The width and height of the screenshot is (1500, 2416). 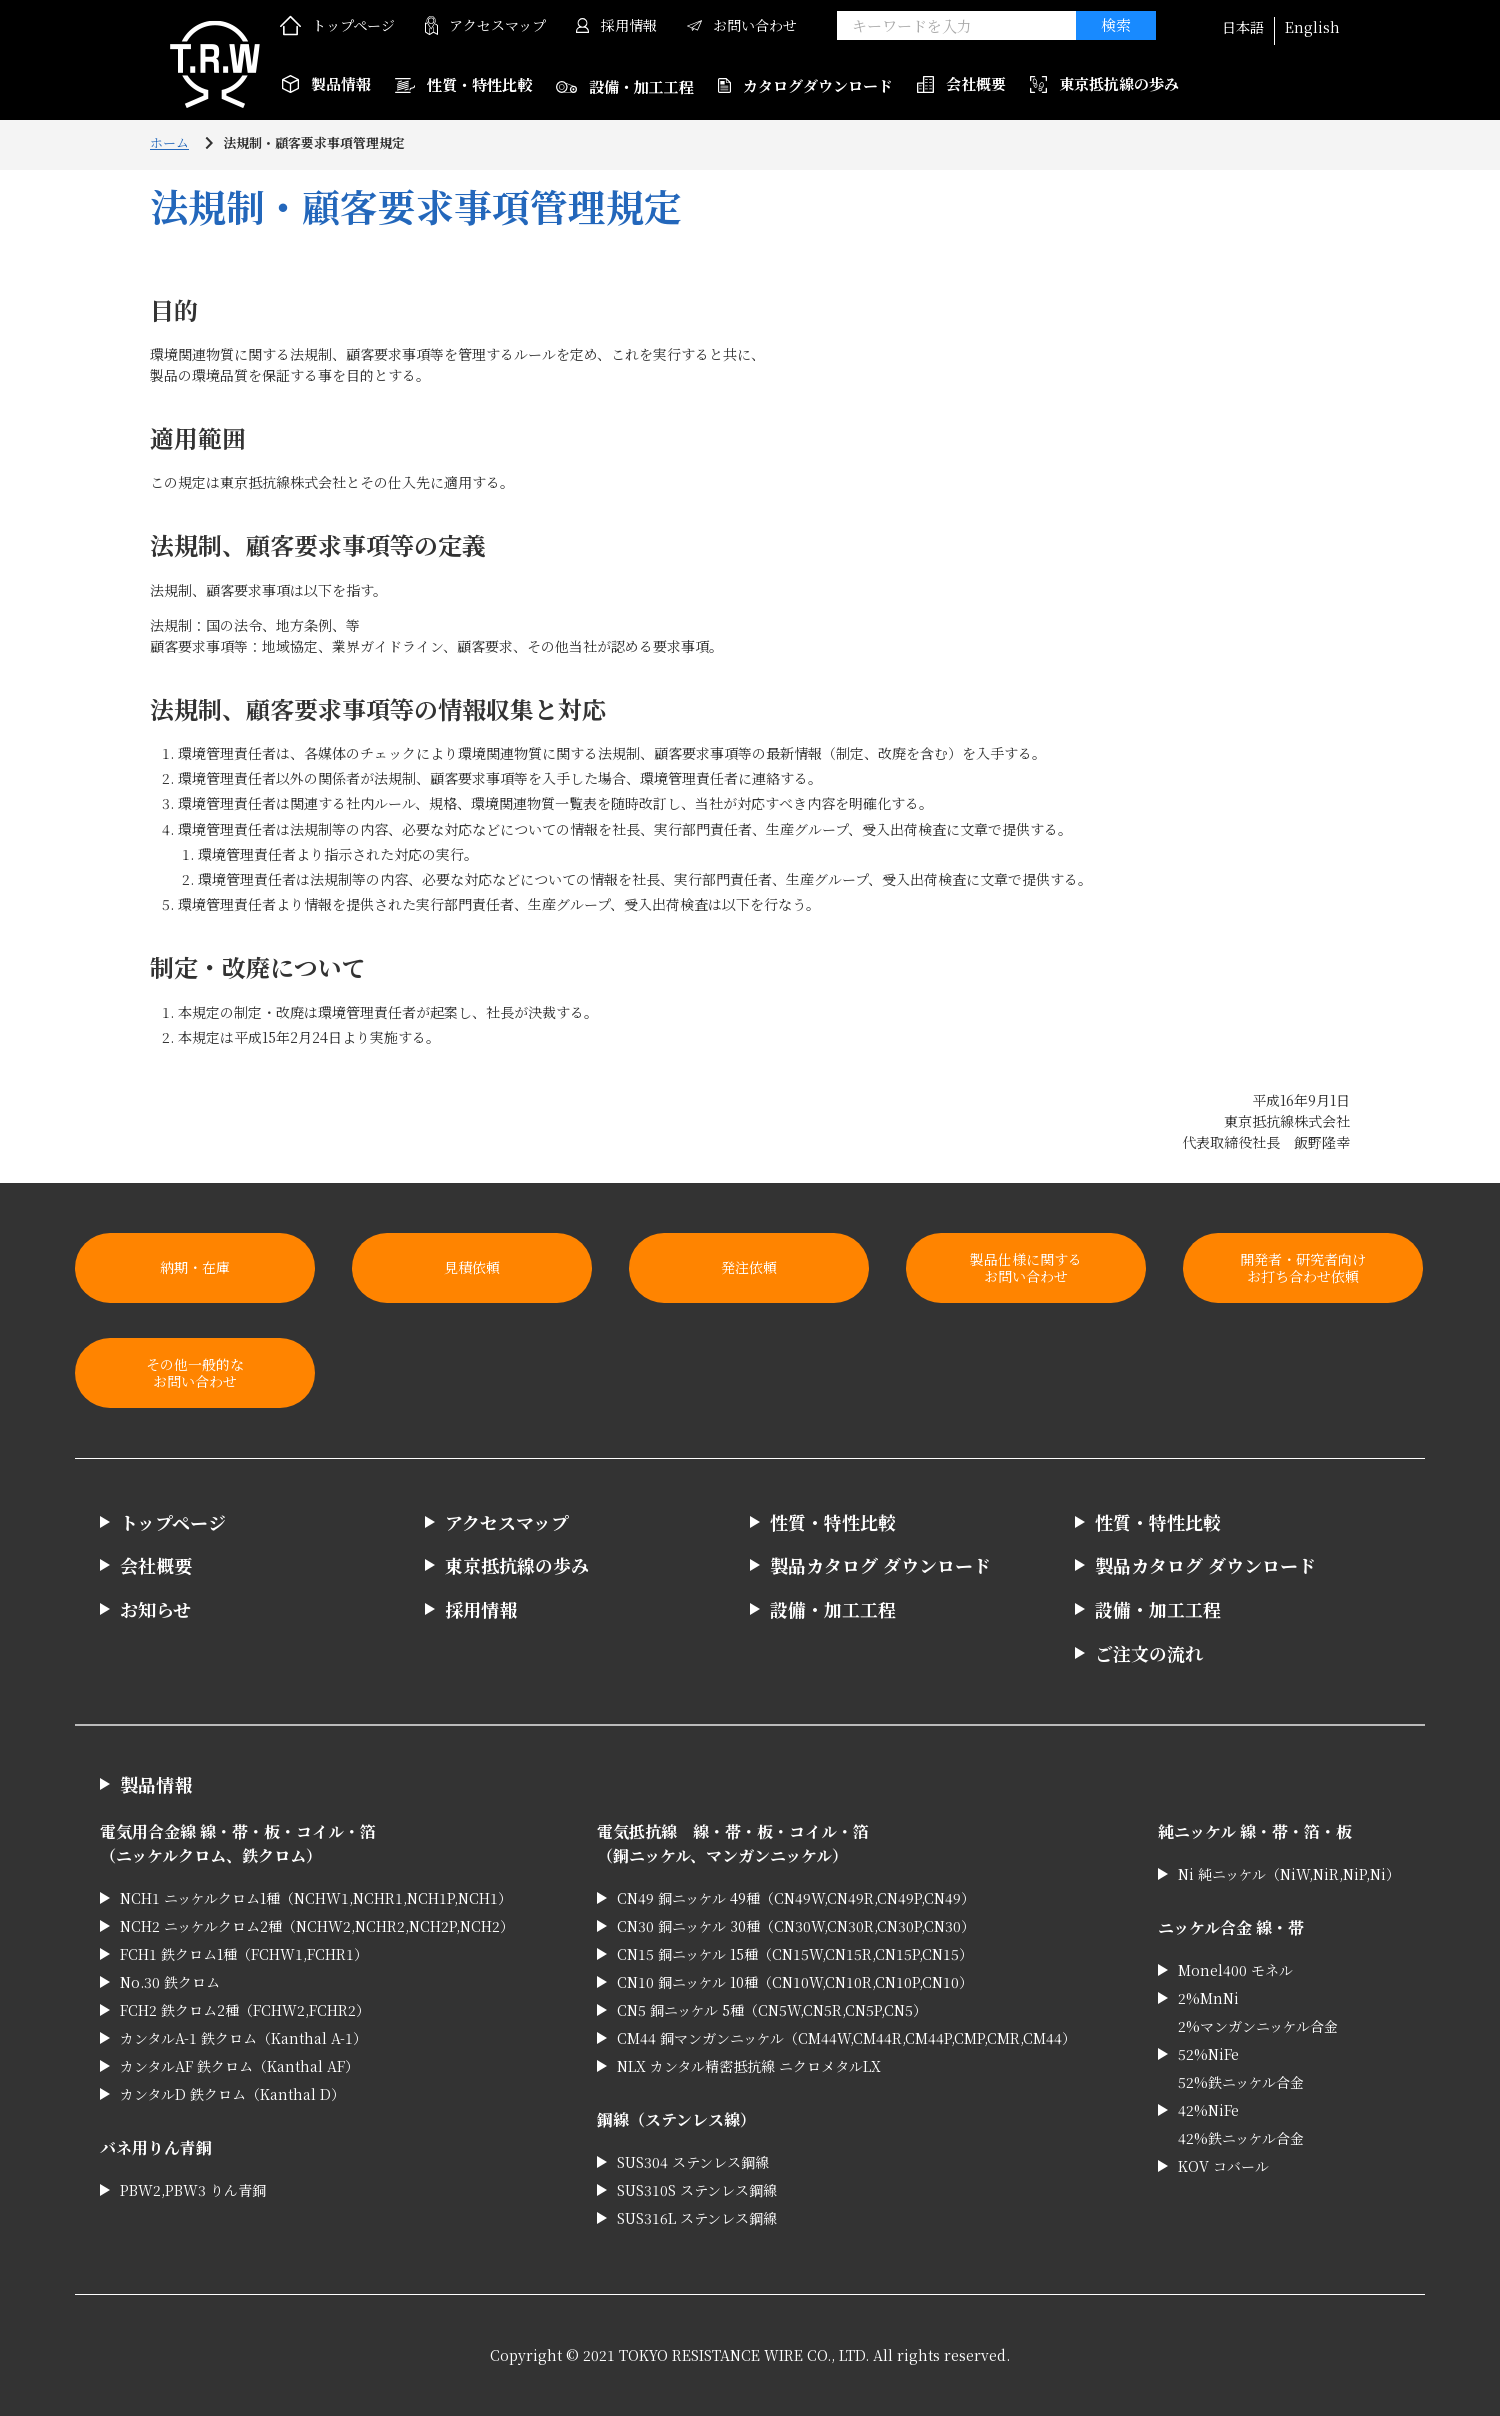 What do you see at coordinates (1104, 83) in the screenshot?
I see `東京抵抗線の歩み` at bounding box center [1104, 83].